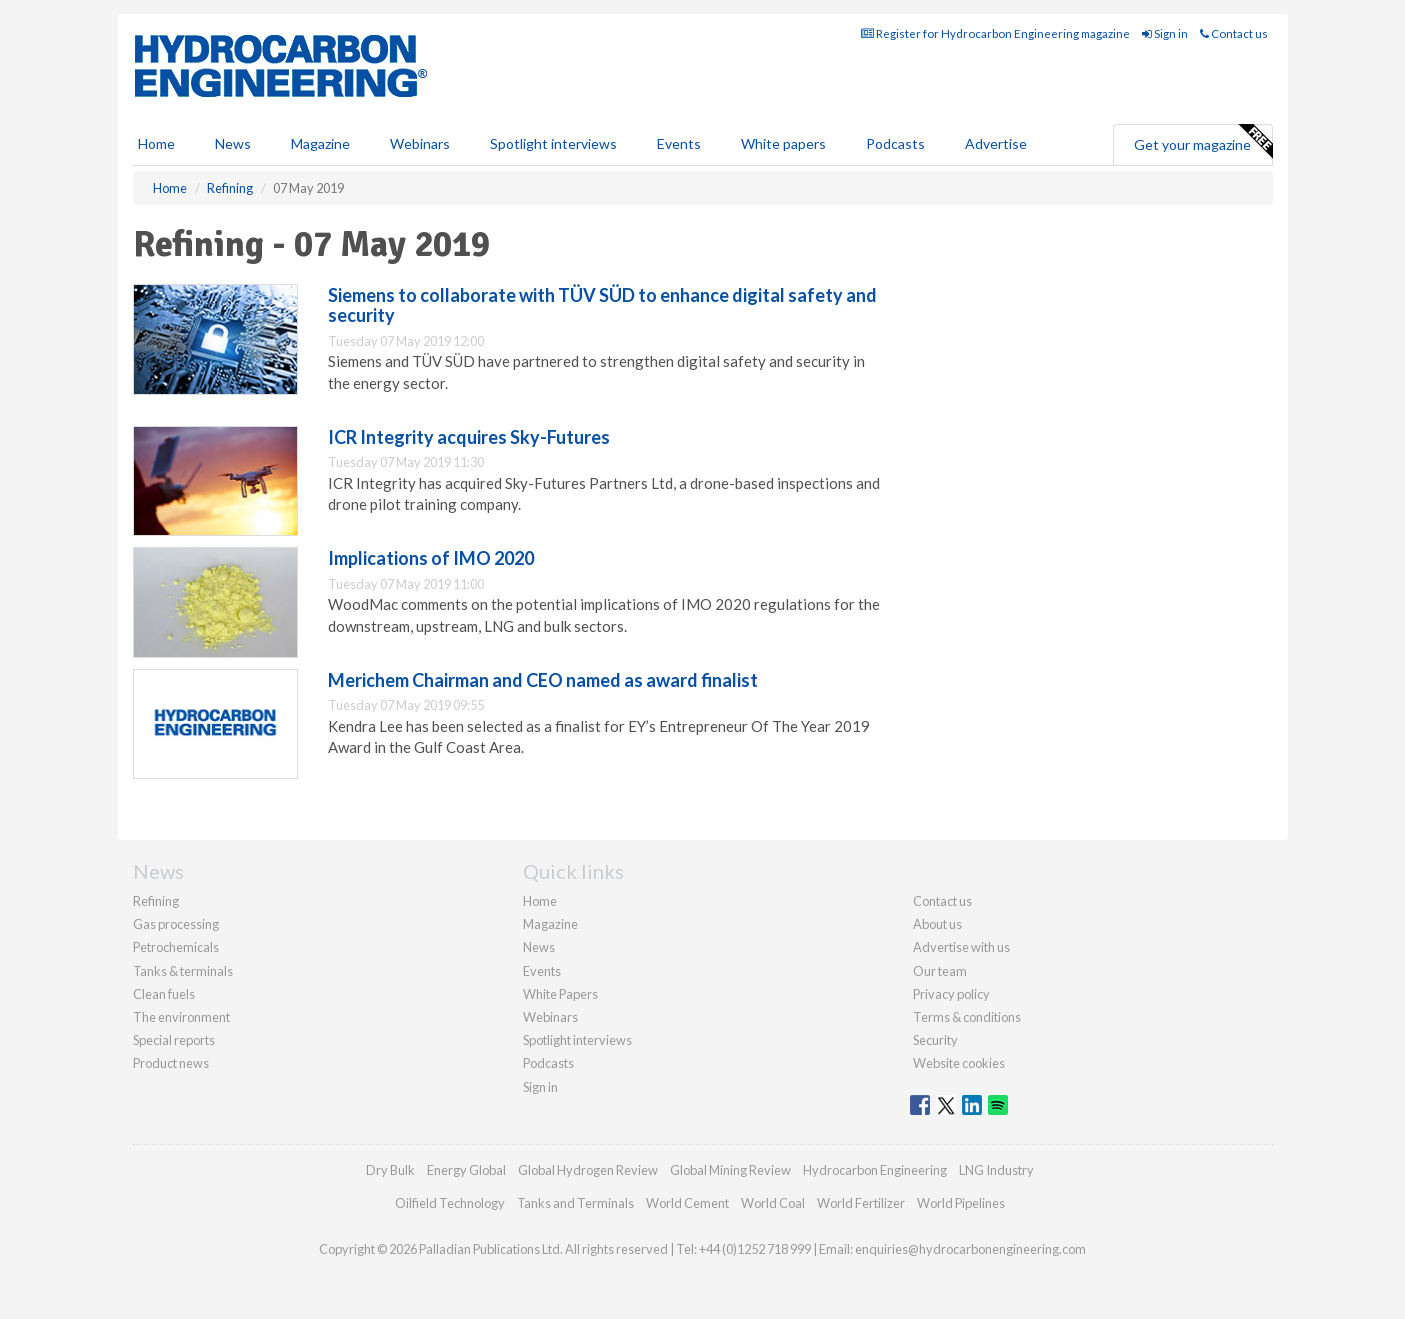 The height and width of the screenshot is (1319, 1405). Describe the element at coordinates (181, 1017) in the screenshot. I see `The environment` at that location.